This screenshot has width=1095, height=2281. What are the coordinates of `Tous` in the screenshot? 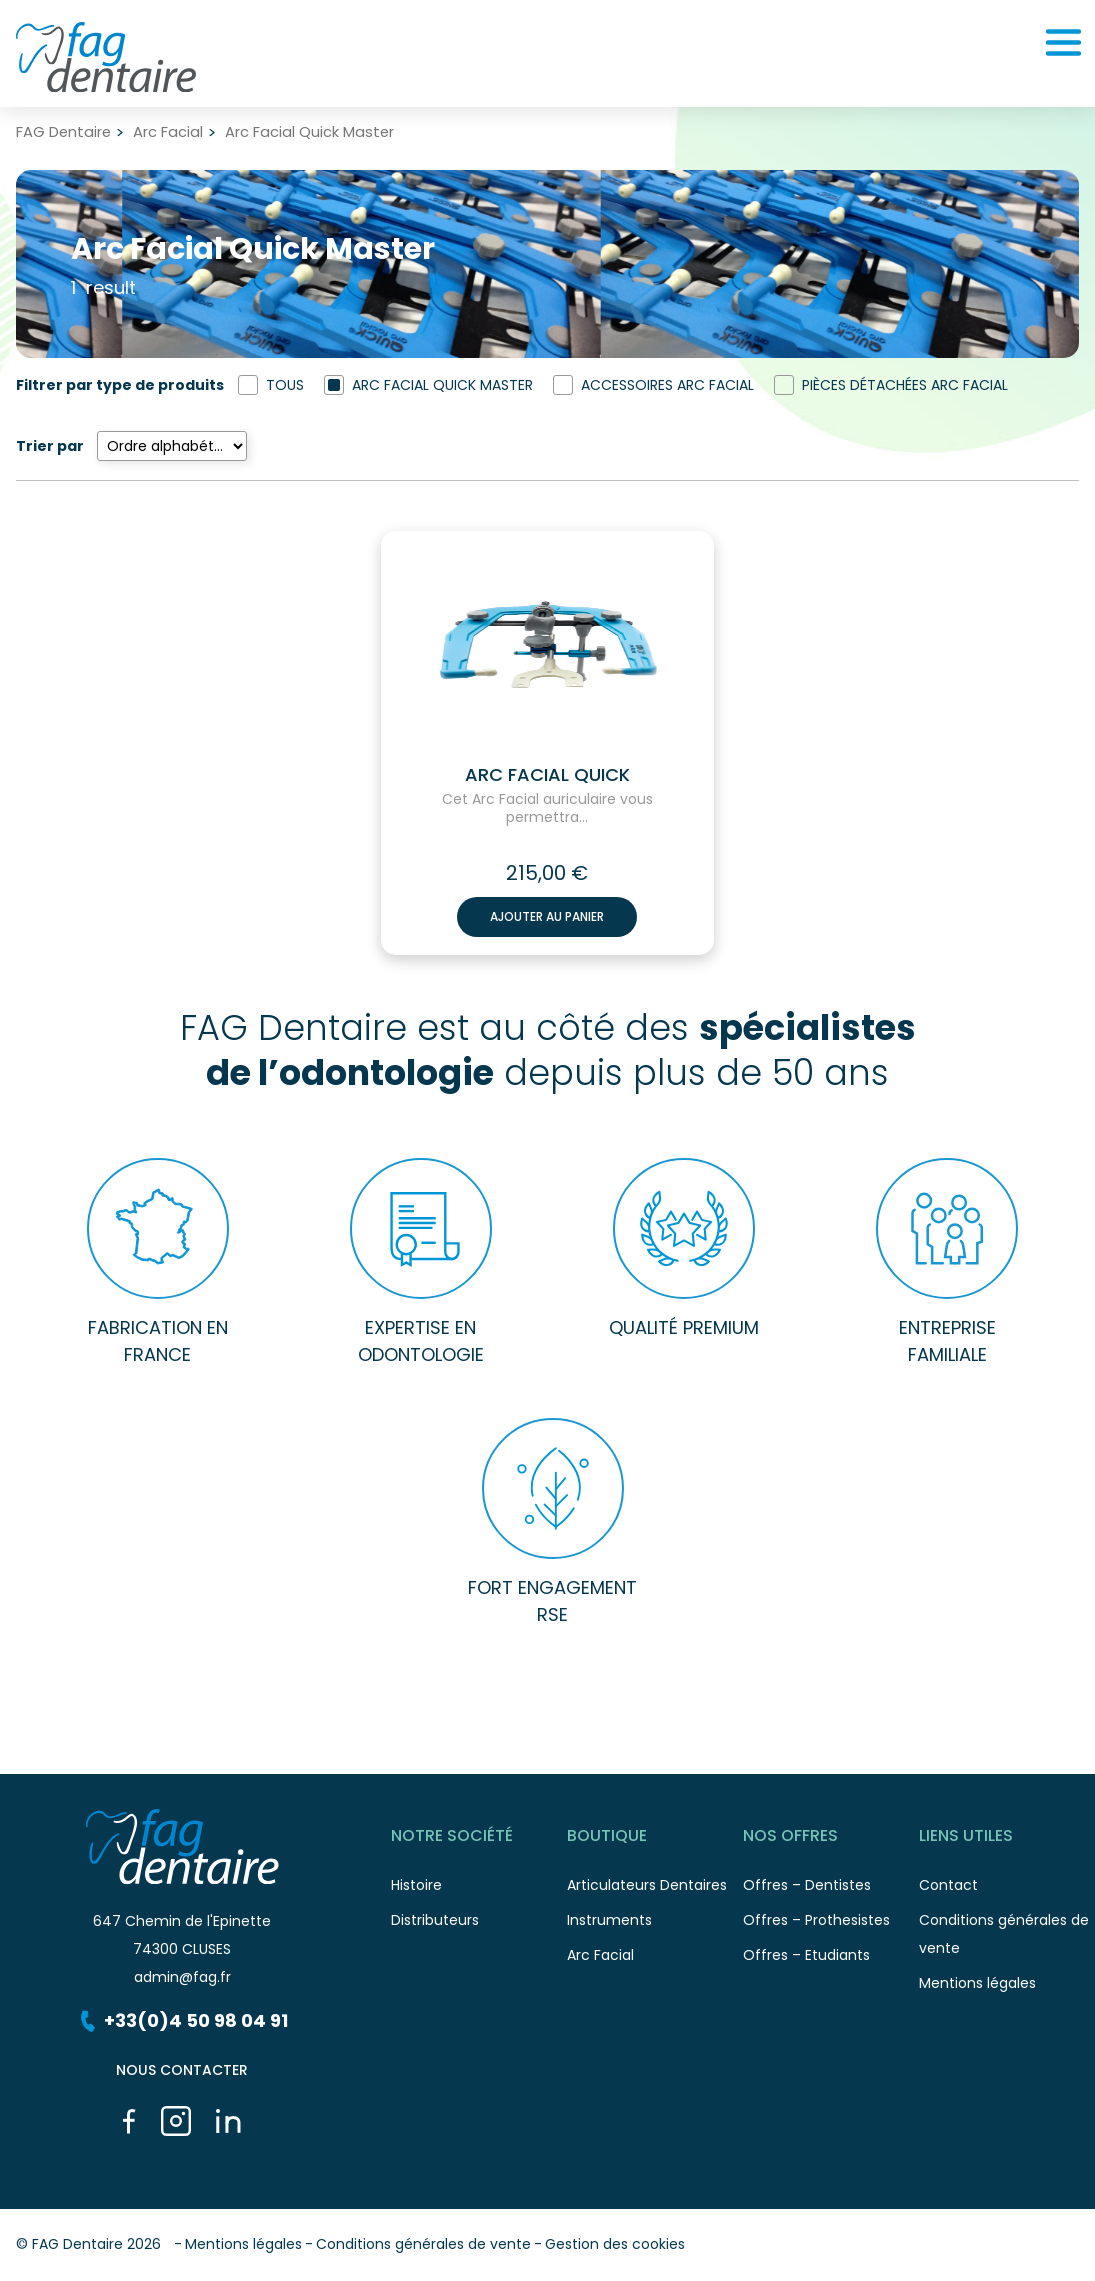 It's located at (285, 385).